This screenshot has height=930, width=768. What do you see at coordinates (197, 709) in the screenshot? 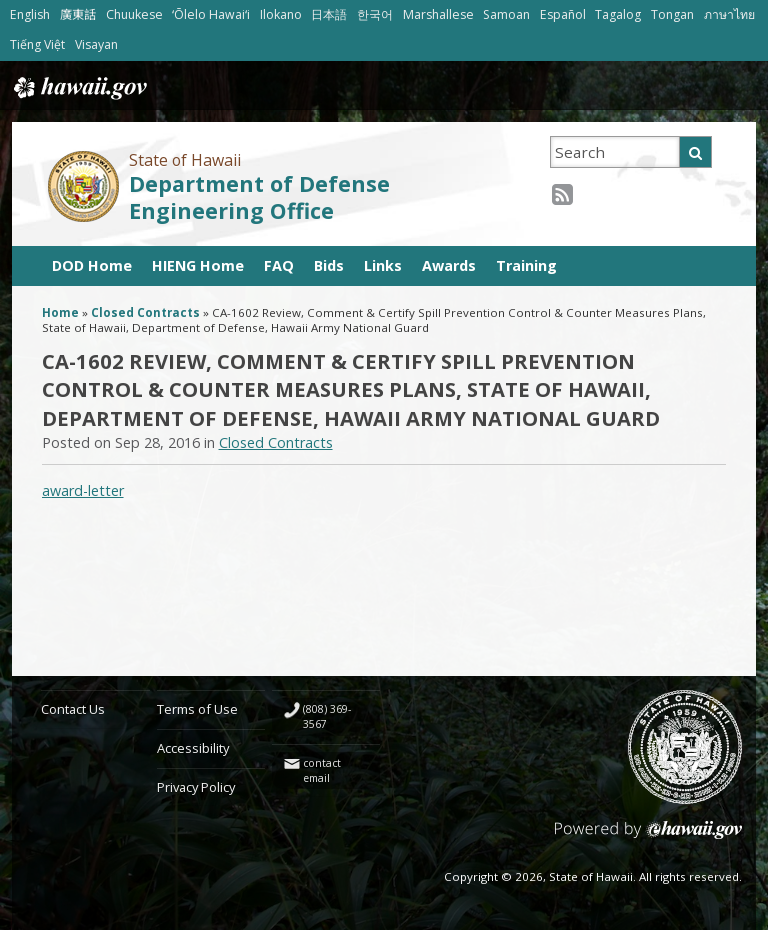
I see `Terms of Use` at bounding box center [197, 709].